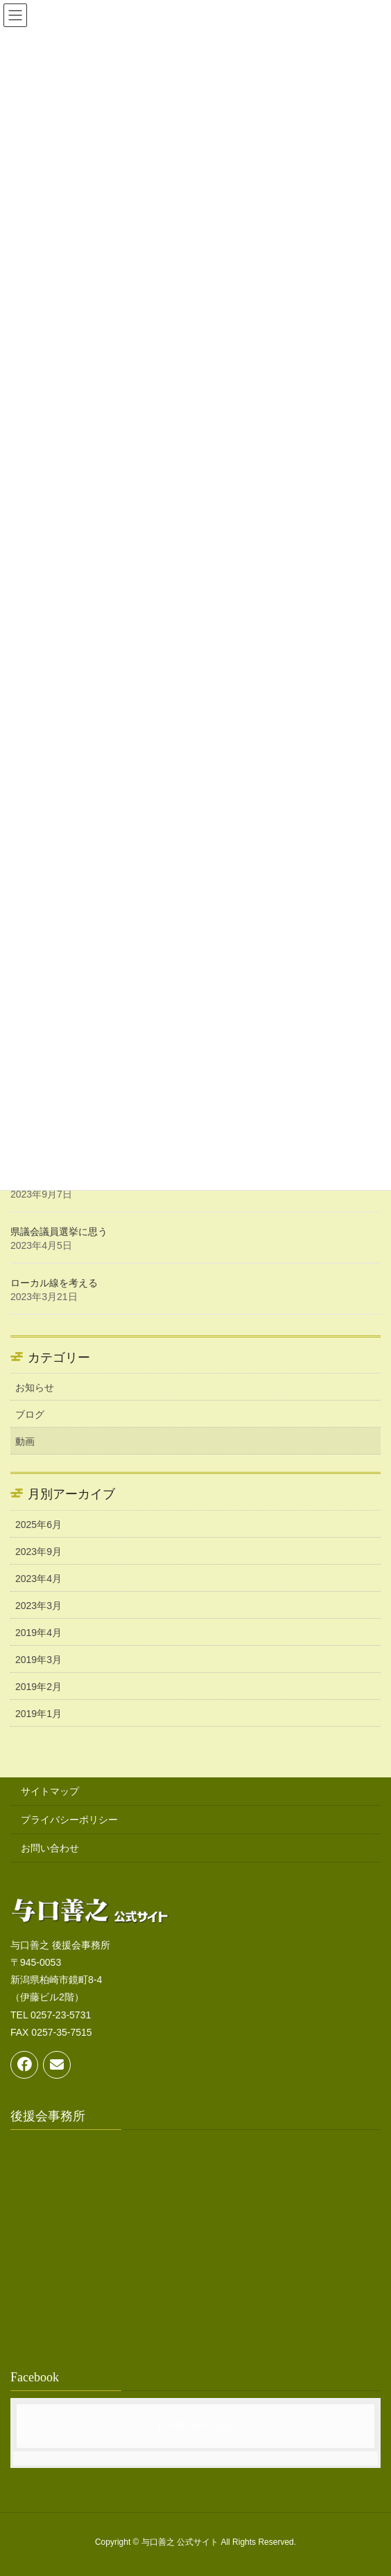 Image resolution: width=391 pixels, height=2576 pixels. Describe the element at coordinates (58, 1231) in the screenshot. I see `県議会議員選挙に思う` at that location.